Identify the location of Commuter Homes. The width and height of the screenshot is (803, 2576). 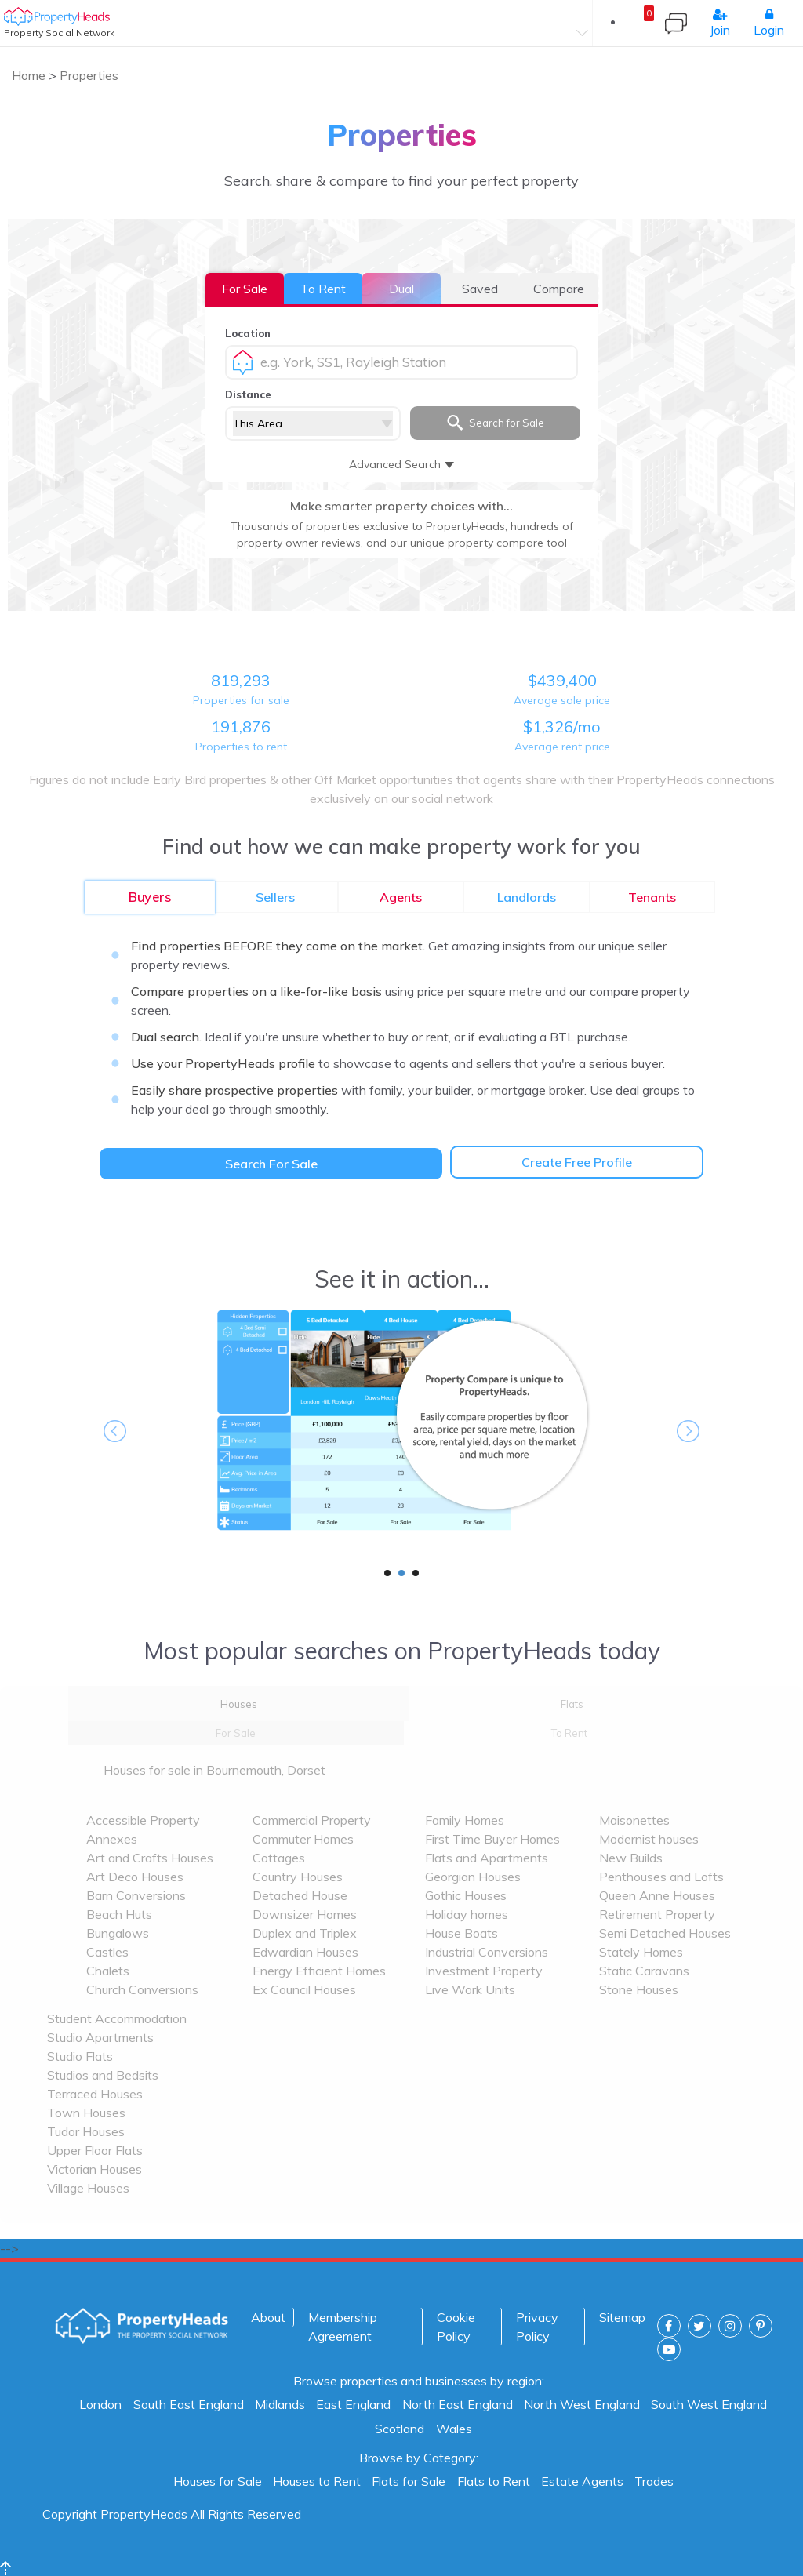
(303, 1839).